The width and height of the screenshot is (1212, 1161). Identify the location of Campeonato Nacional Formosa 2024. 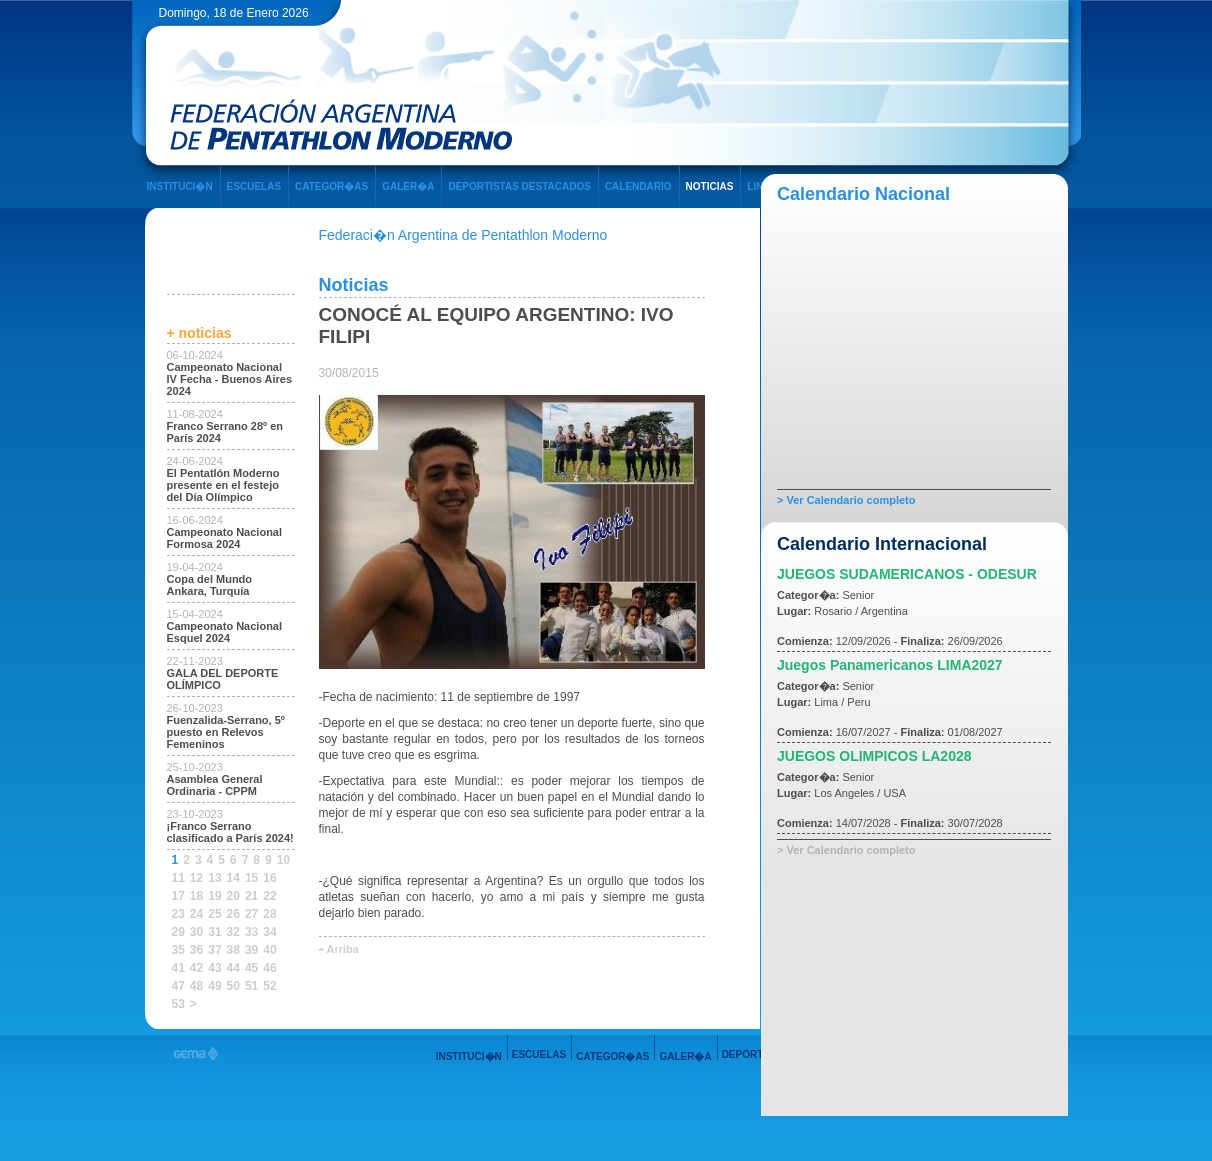
(225, 538).